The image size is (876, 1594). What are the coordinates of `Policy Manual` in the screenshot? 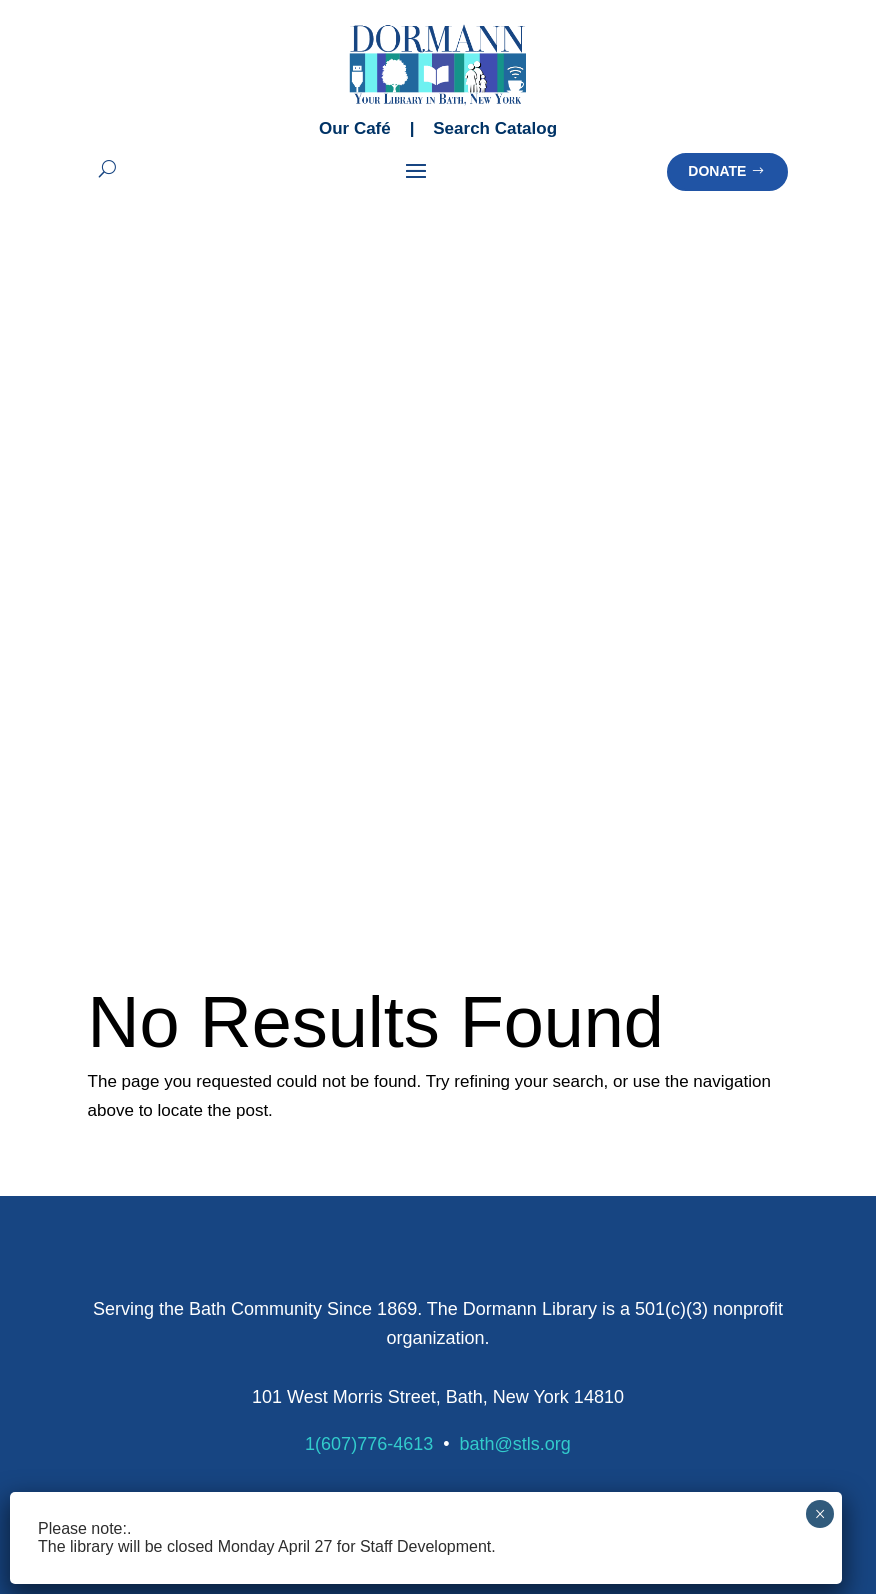 It's located at (639, 1146).